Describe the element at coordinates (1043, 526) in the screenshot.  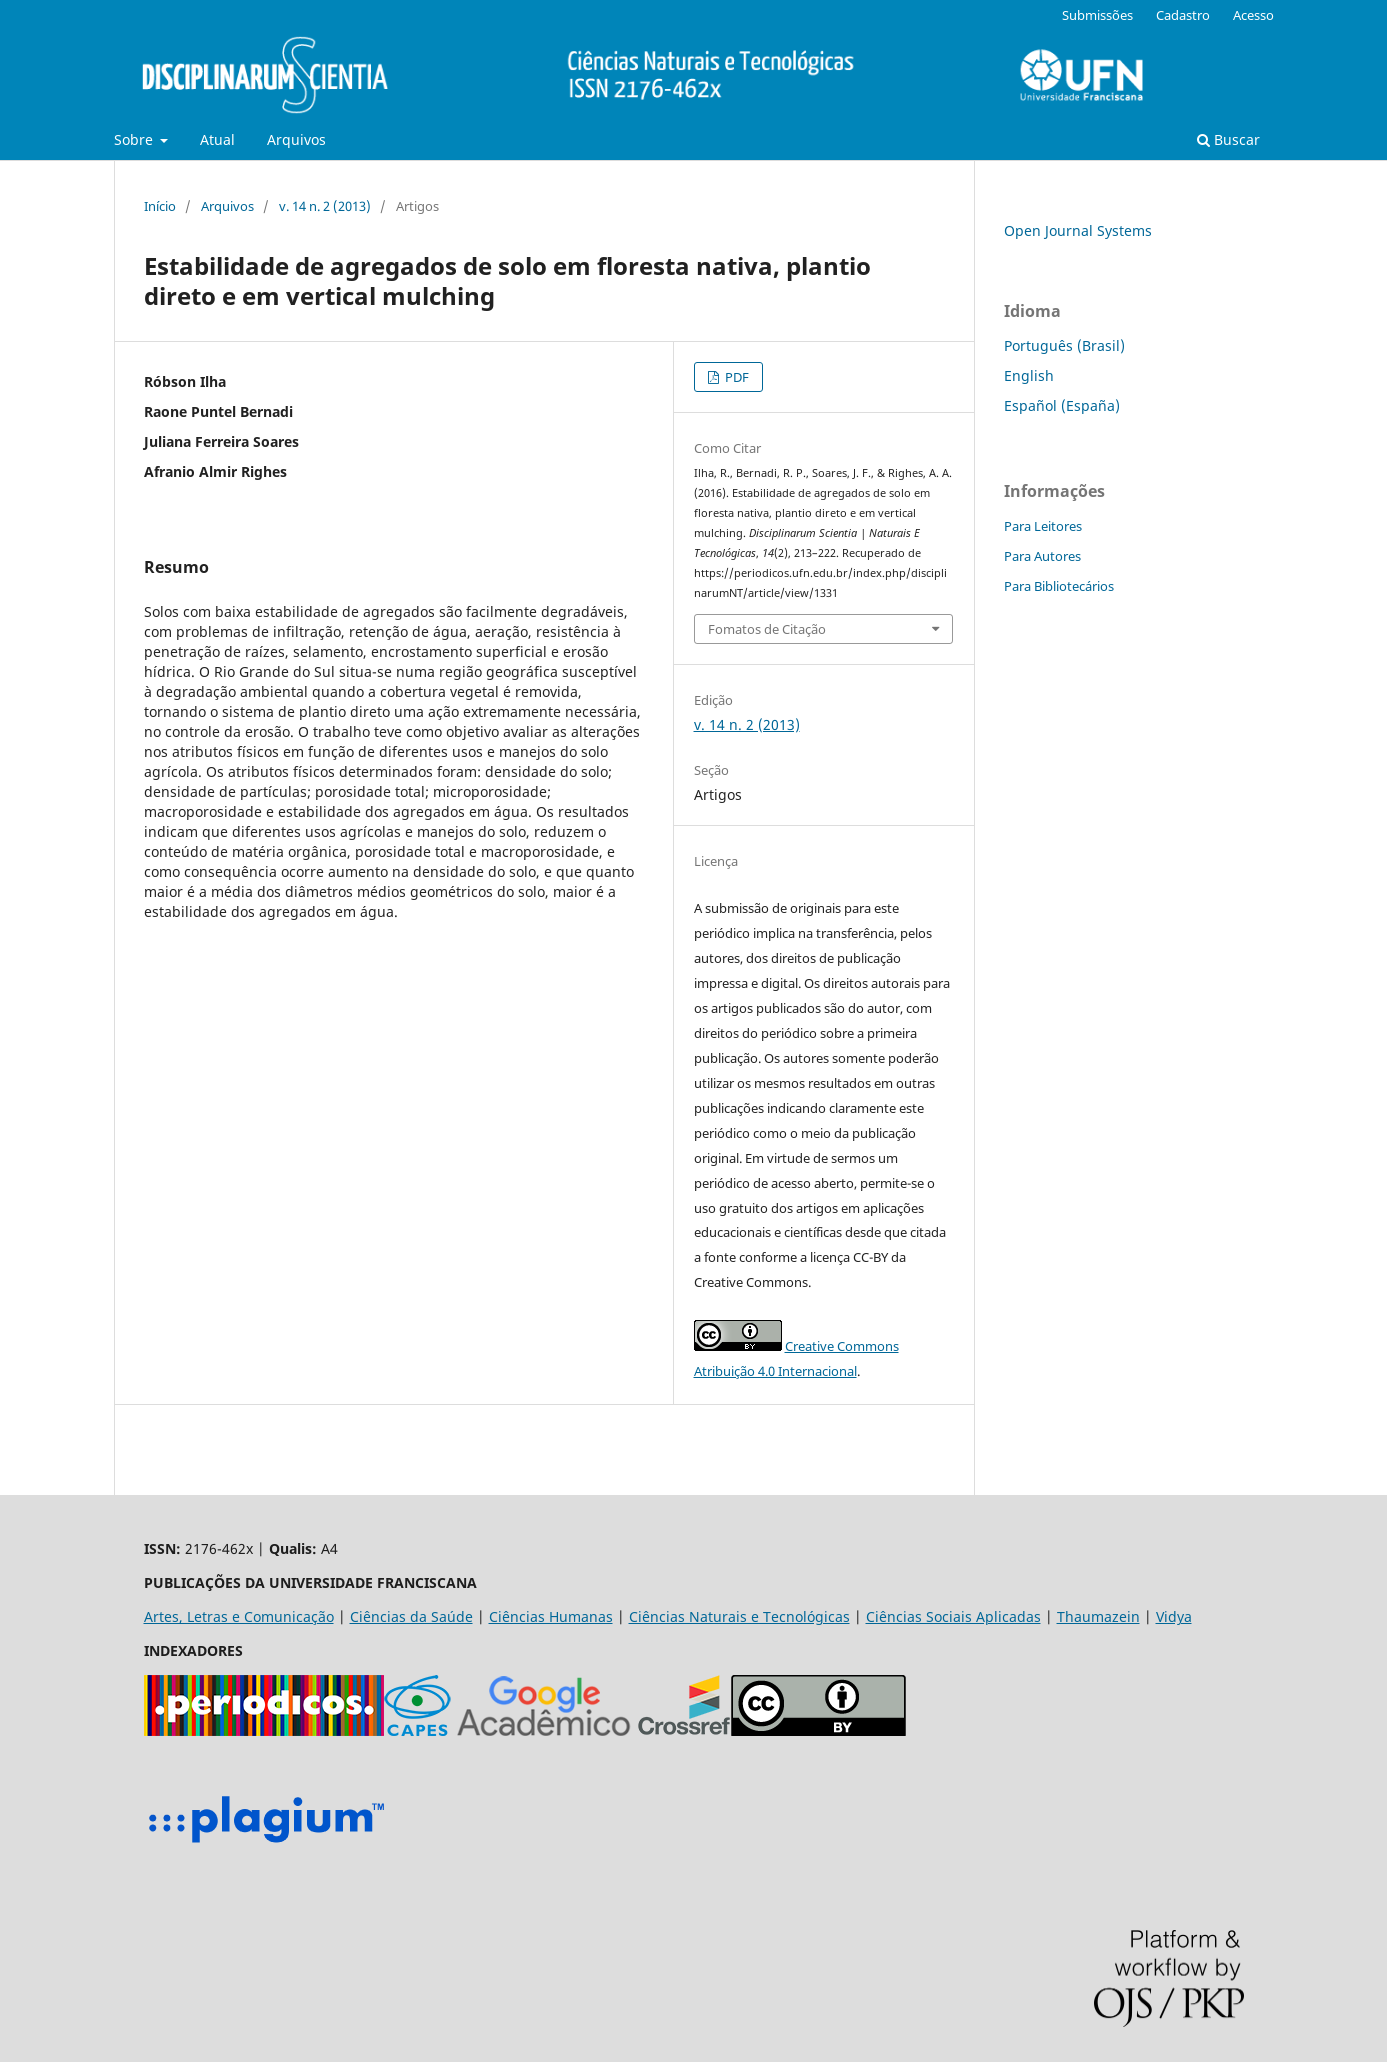
I see `Para Leitores` at that location.